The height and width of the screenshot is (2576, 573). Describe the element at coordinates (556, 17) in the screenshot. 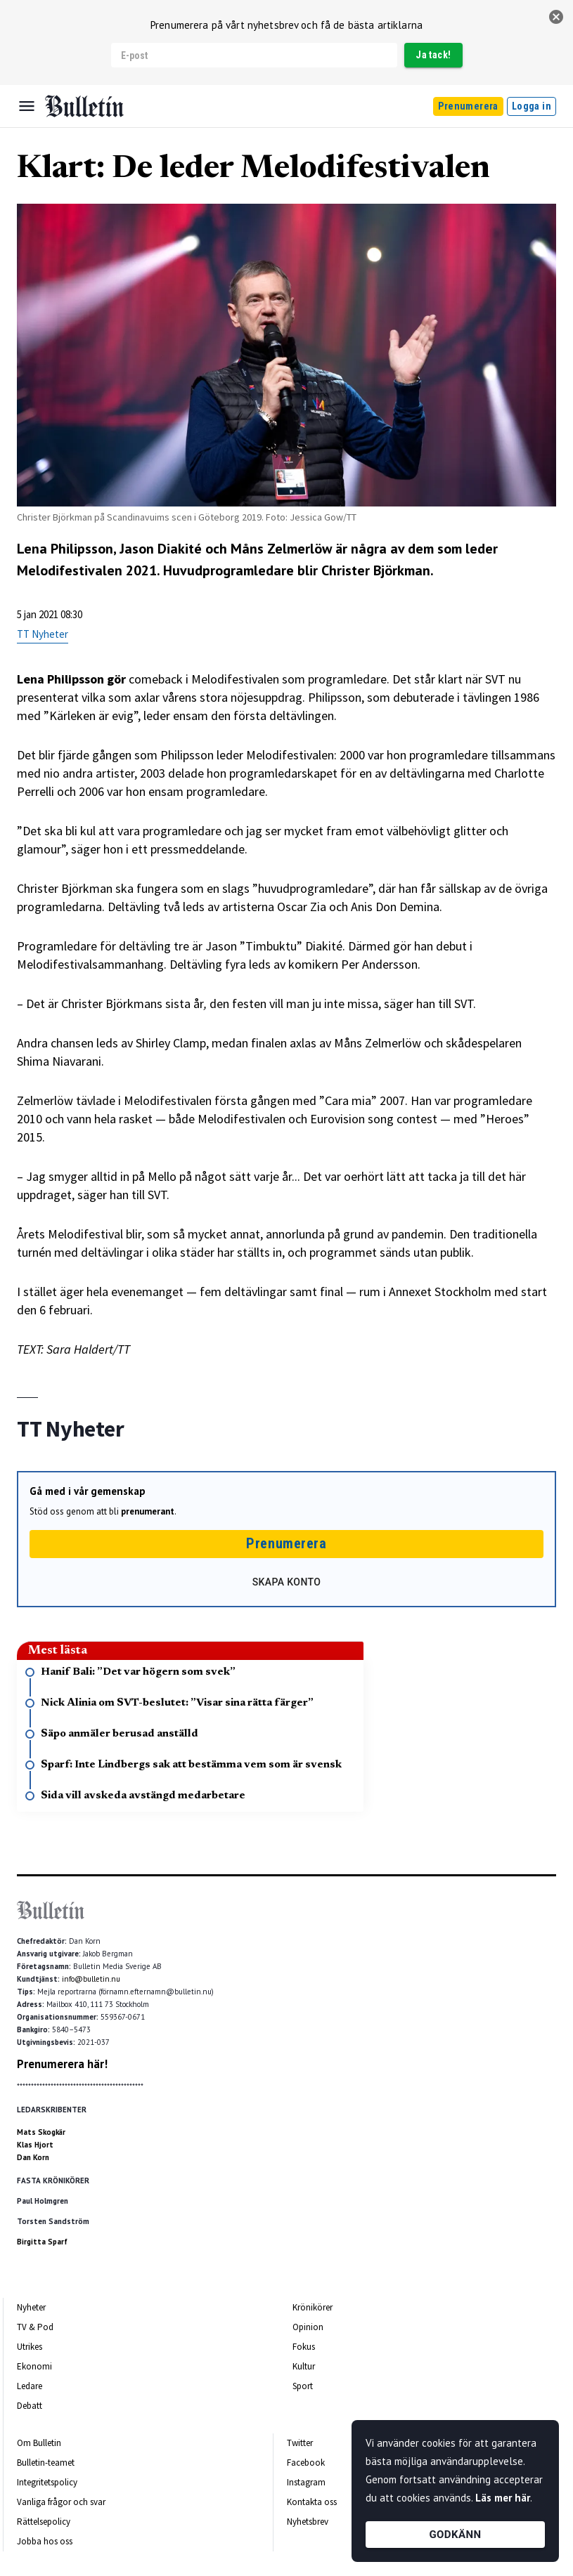

I see `[stäng]` at that location.